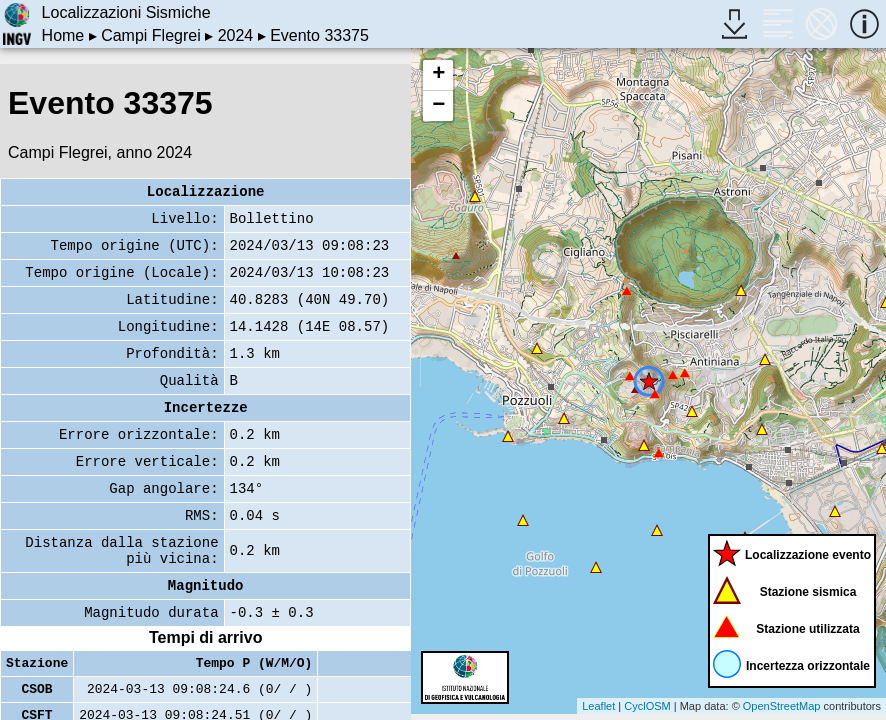 Image resolution: width=886 pixels, height=720 pixels. I want to click on OpenStreetMap, so click(782, 706).